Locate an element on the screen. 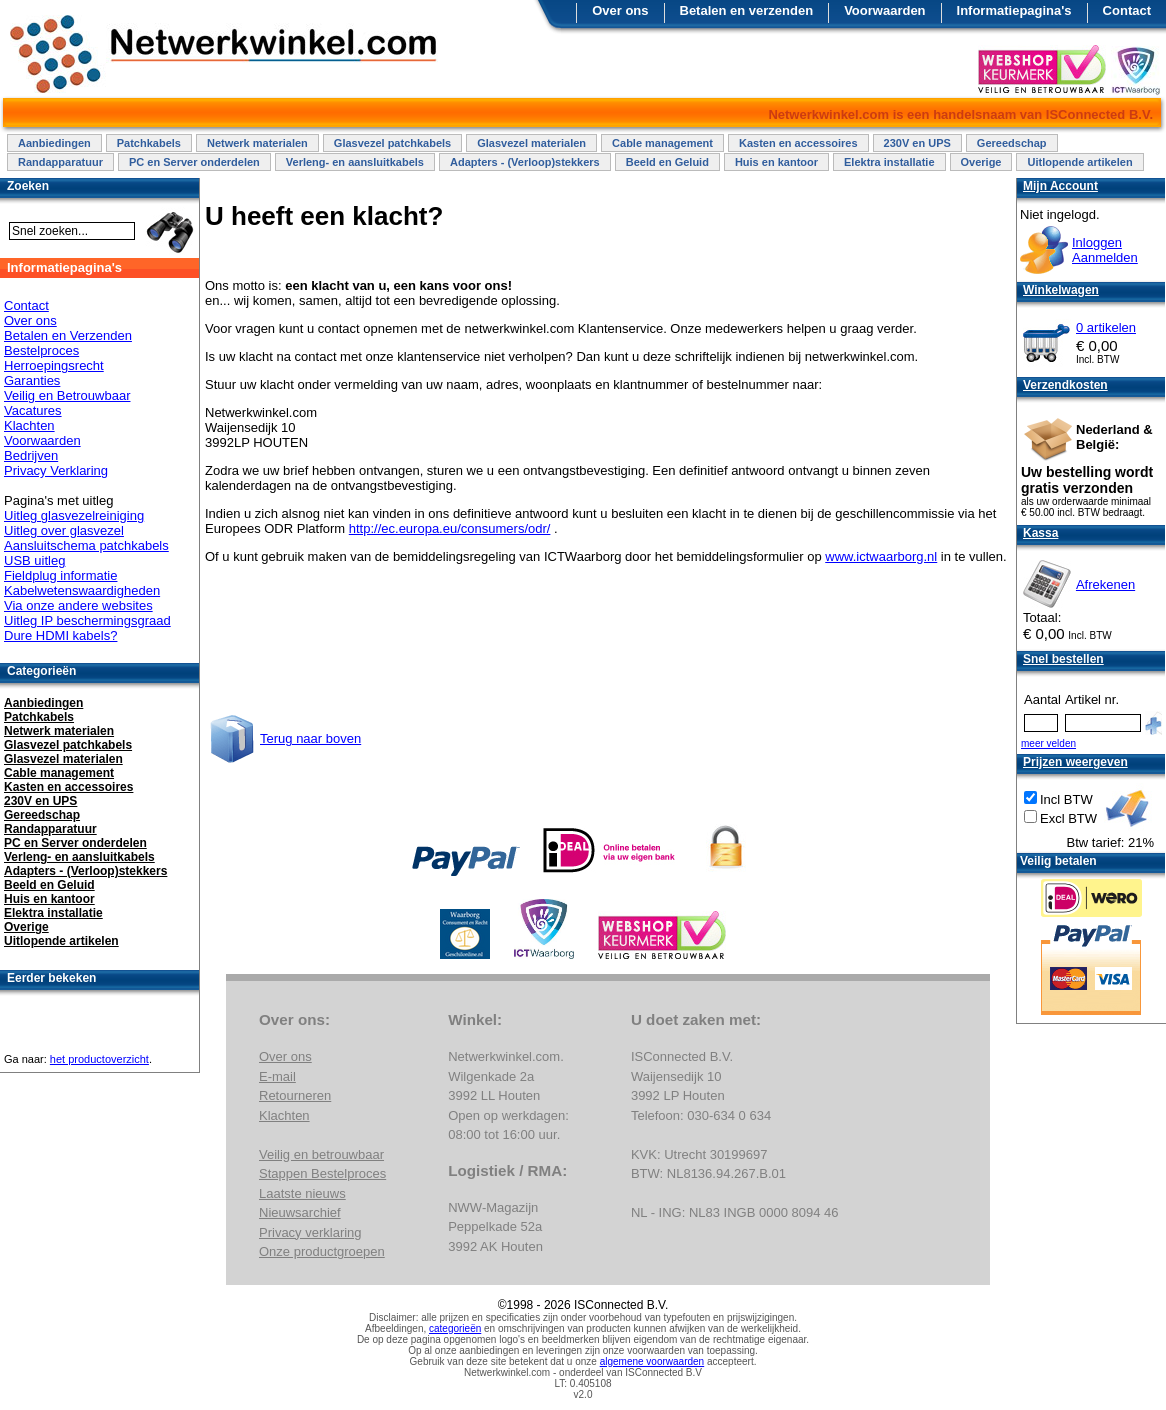  Nieuwsarchief is located at coordinates (300, 1212).